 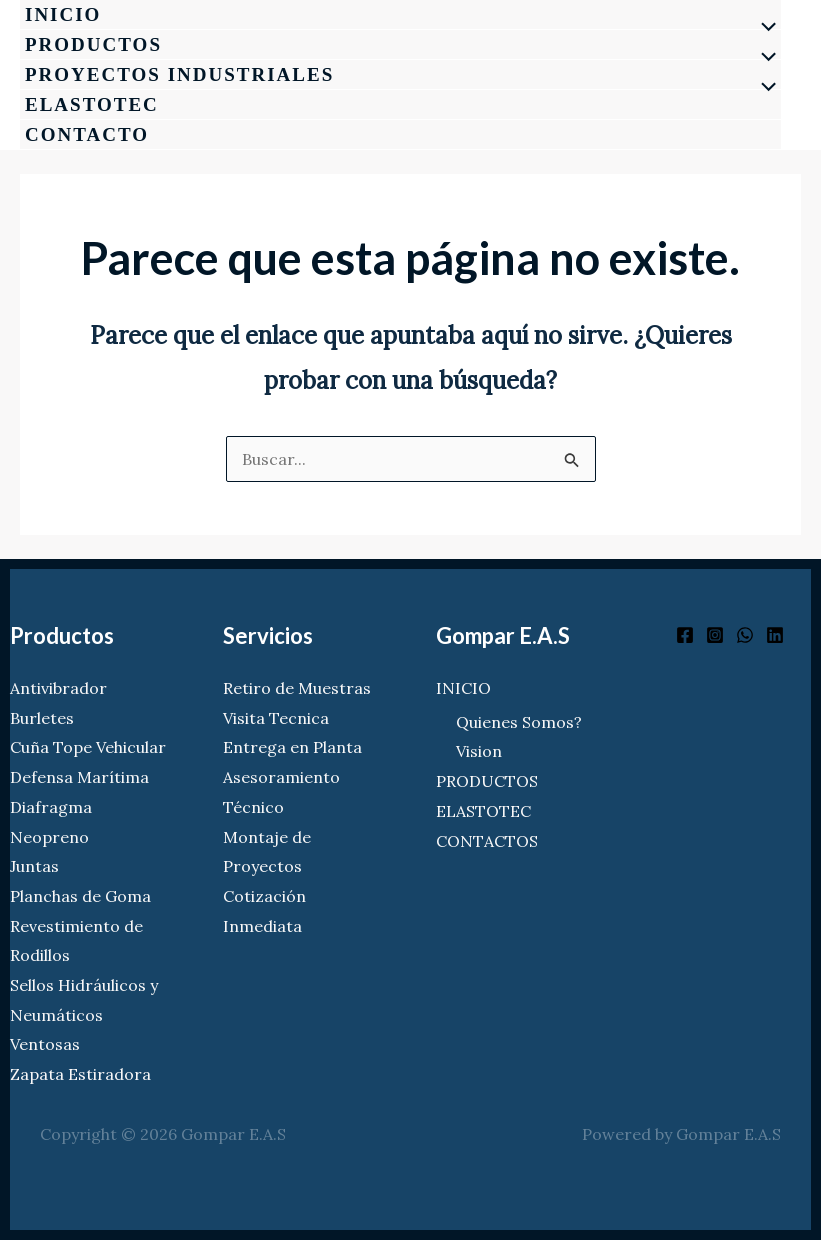 What do you see at coordinates (63, 14) in the screenshot?
I see `INICIO` at bounding box center [63, 14].